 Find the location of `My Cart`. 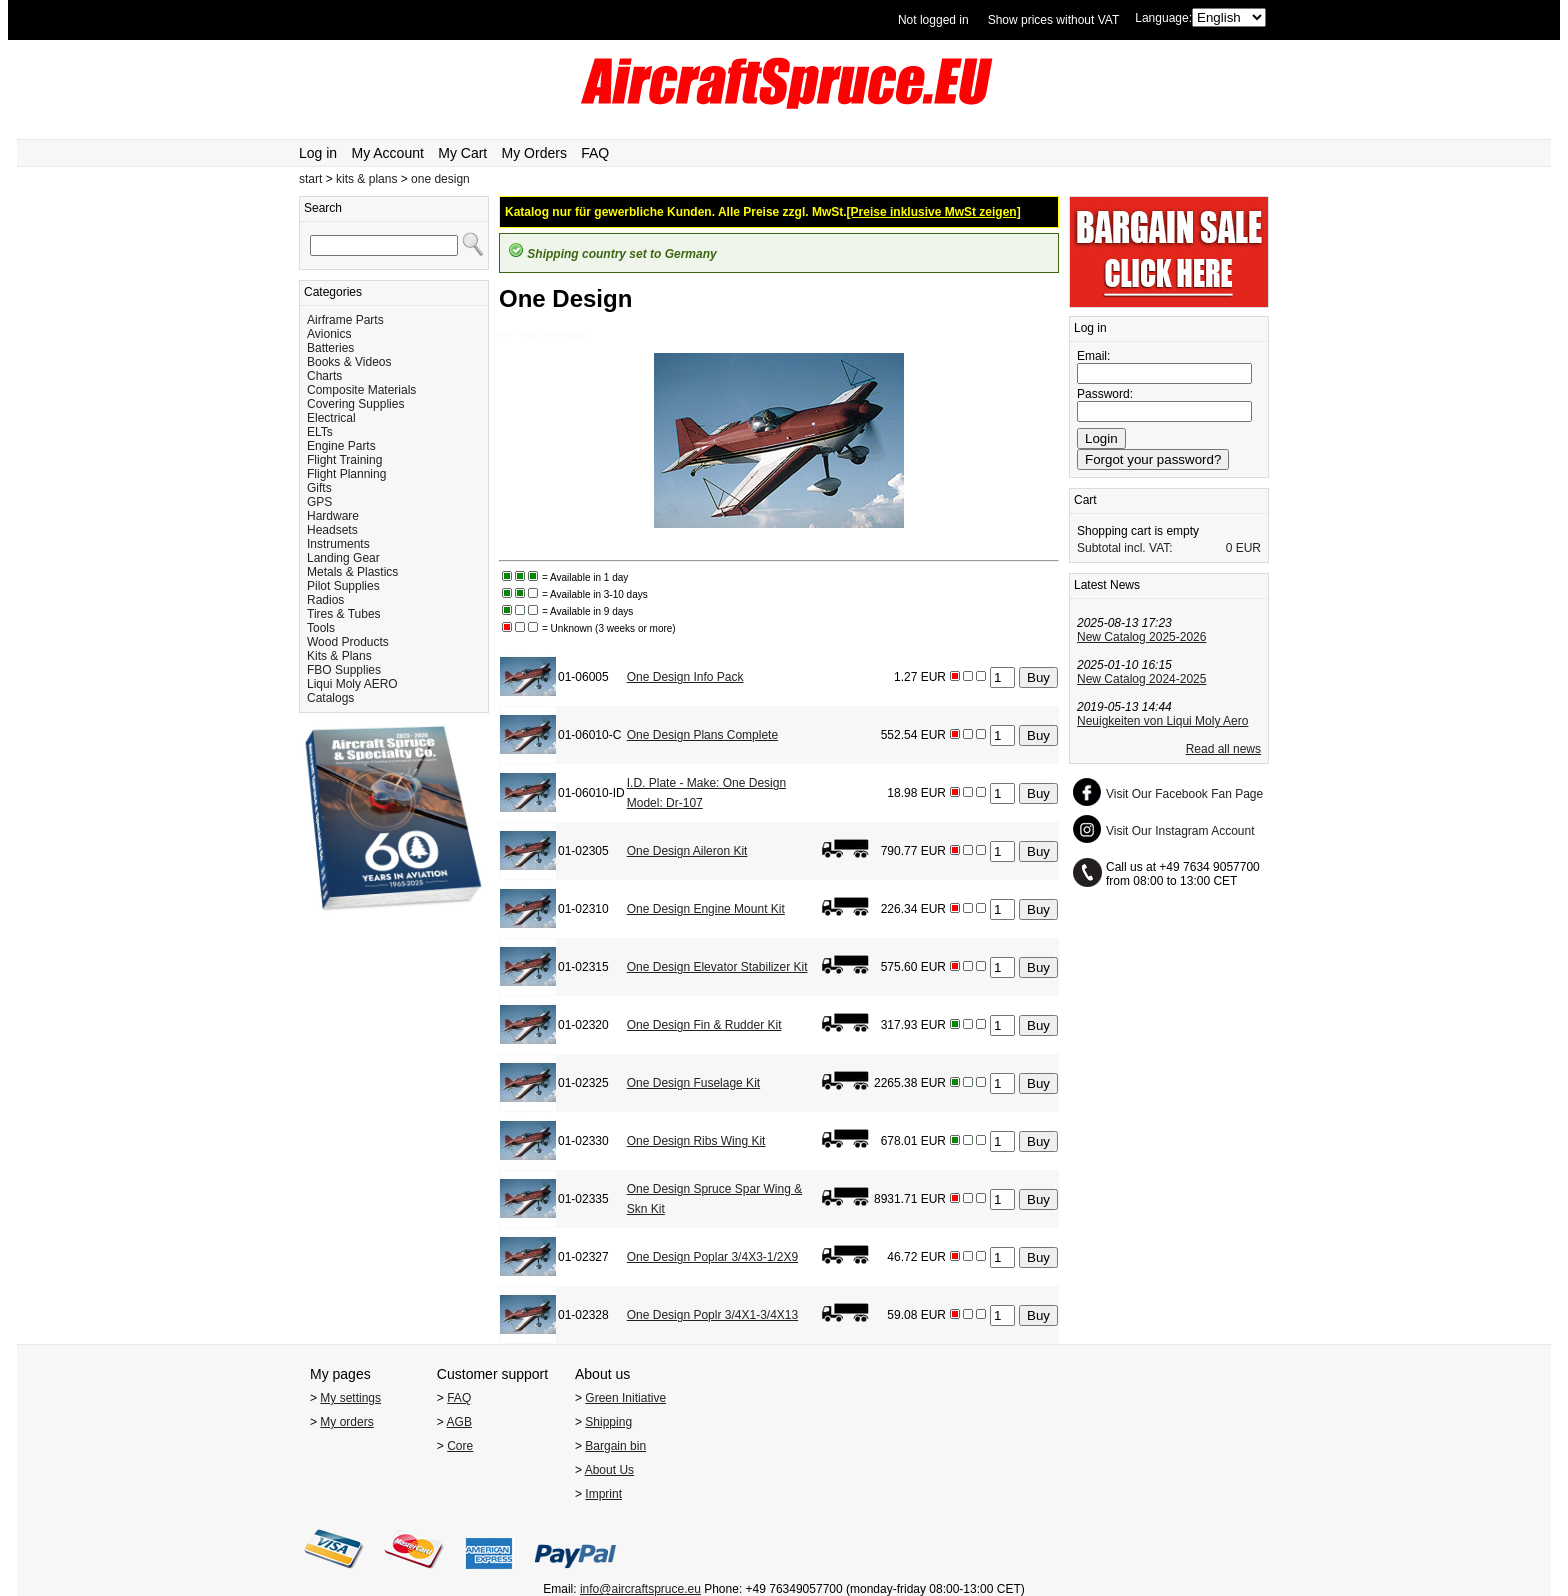

My Cart is located at coordinates (462, 153).